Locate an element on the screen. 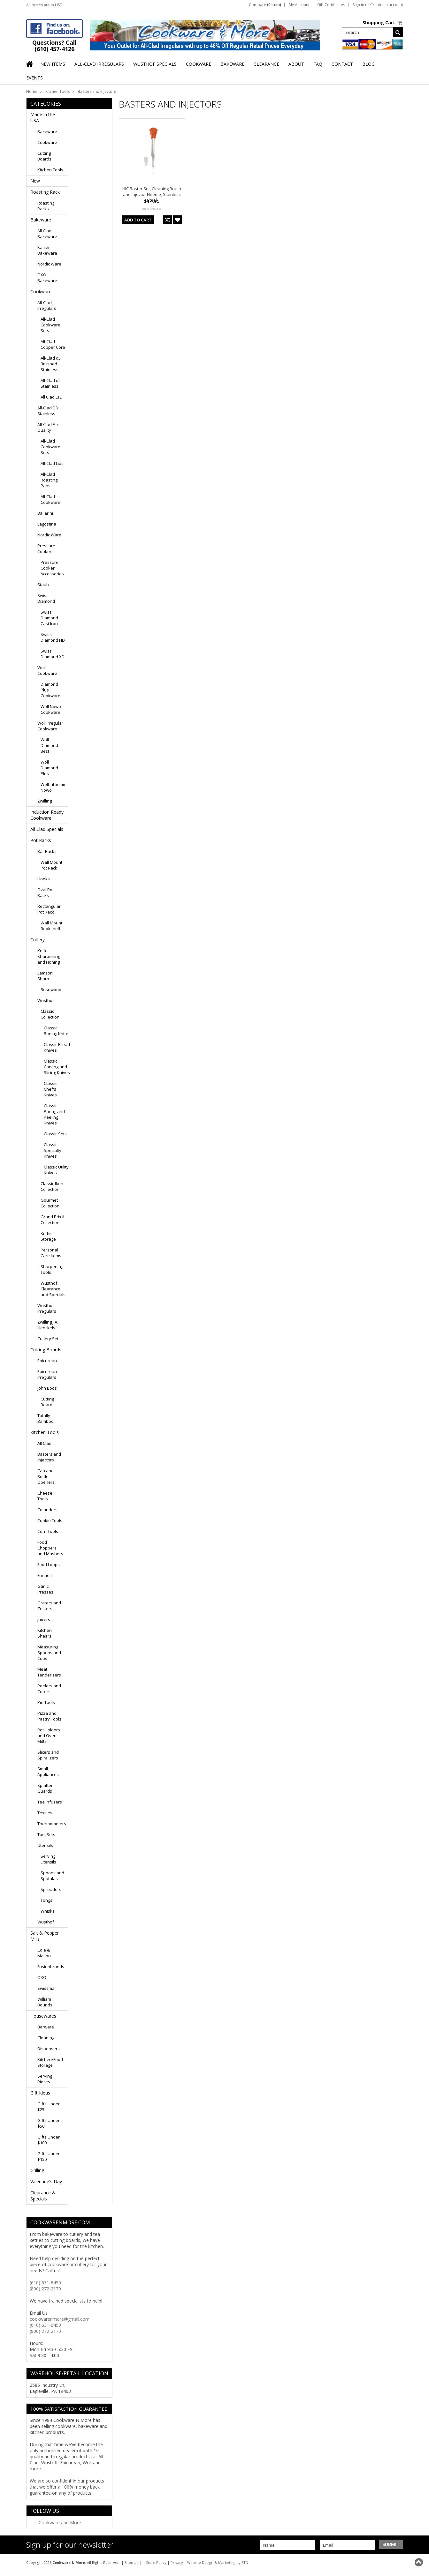  Epicurean Irregulars is located at coordinates (47, 1374).